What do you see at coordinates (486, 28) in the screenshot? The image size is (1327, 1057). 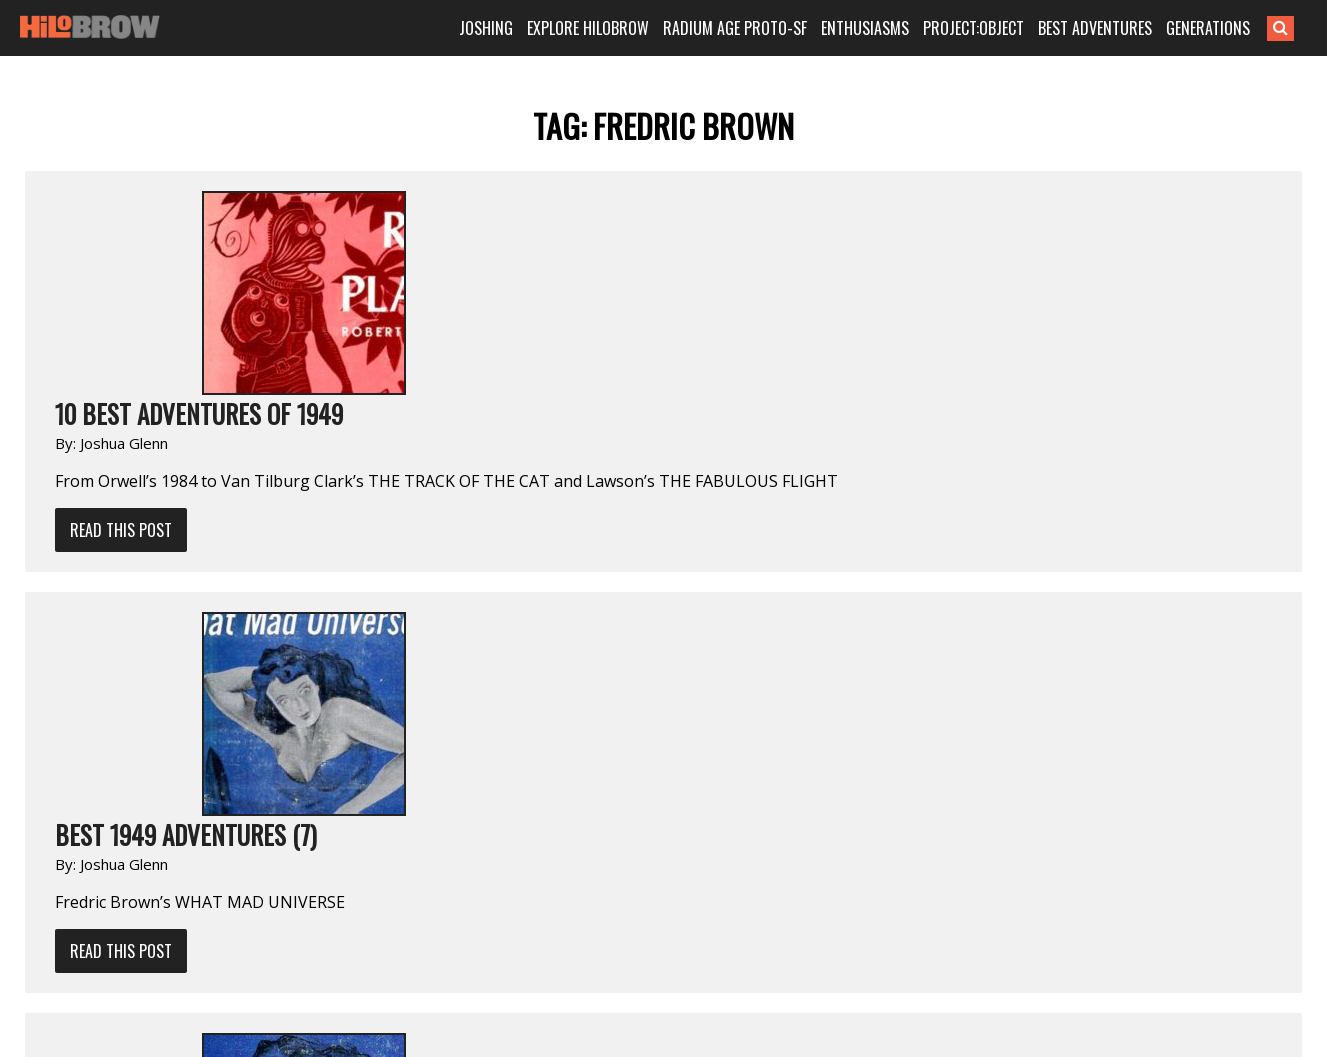 I see `JOSHING` at bounding box center [486, 28].